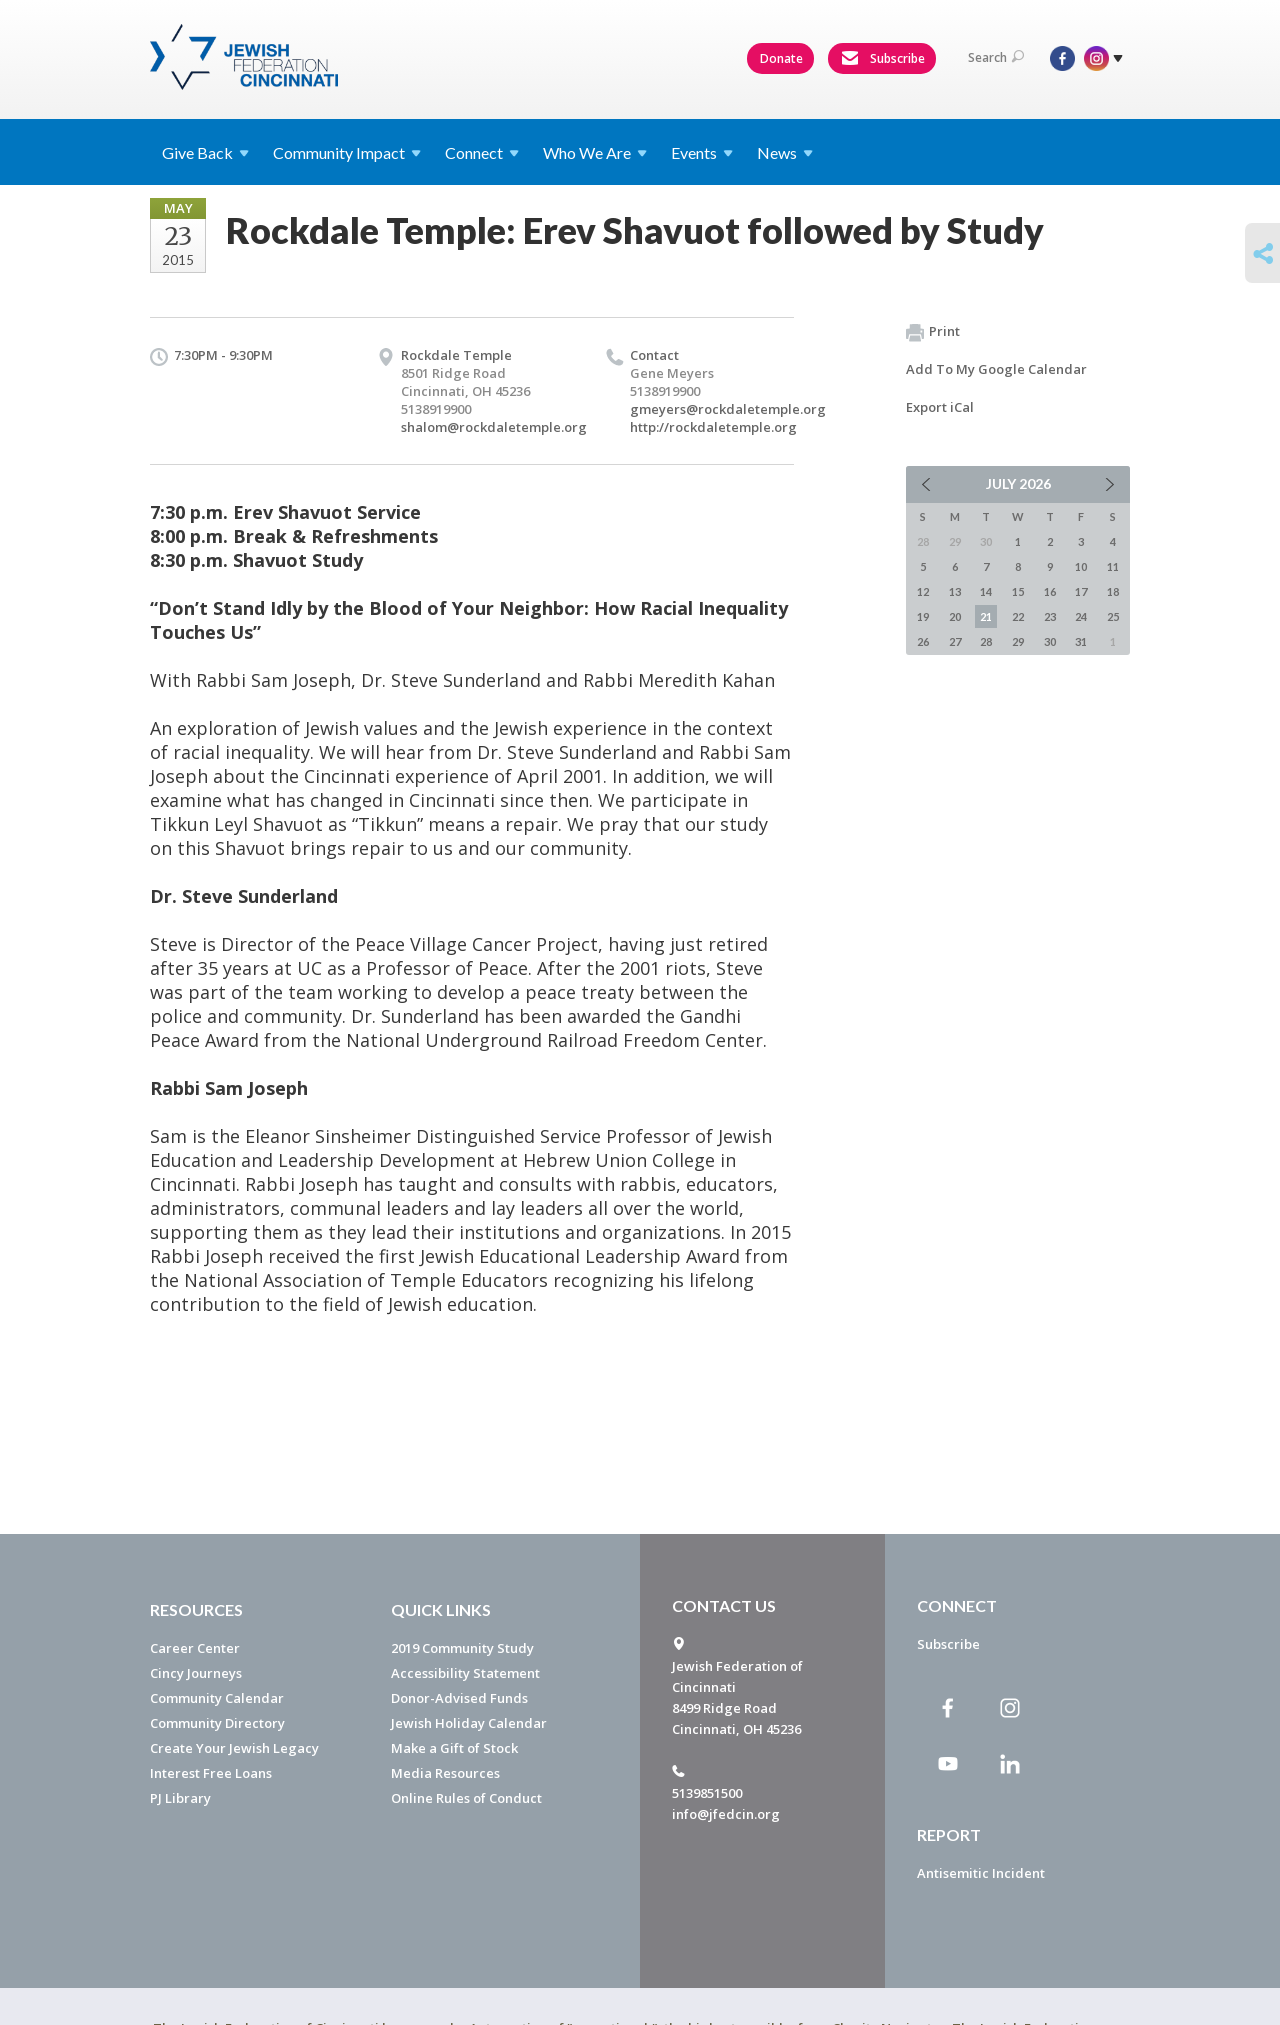 The width and height of the screenshot is (1280, 2025). What do you see at coordinates (466, 1798) in the screenshot?
I see `Online Rules of Conduct` at bounding box center [466, 1798].